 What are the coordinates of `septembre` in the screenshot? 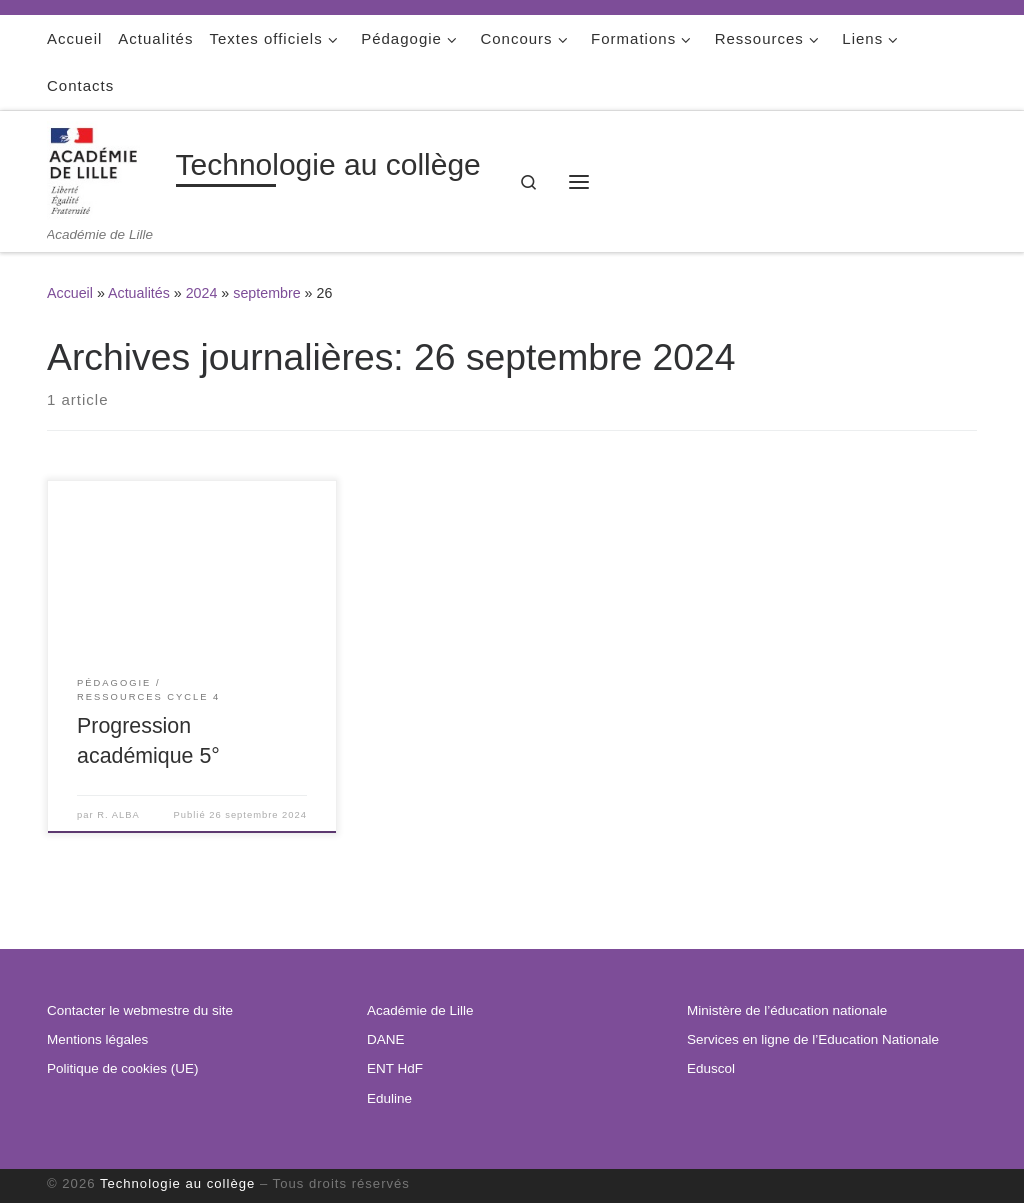 It's located at (266, 293).